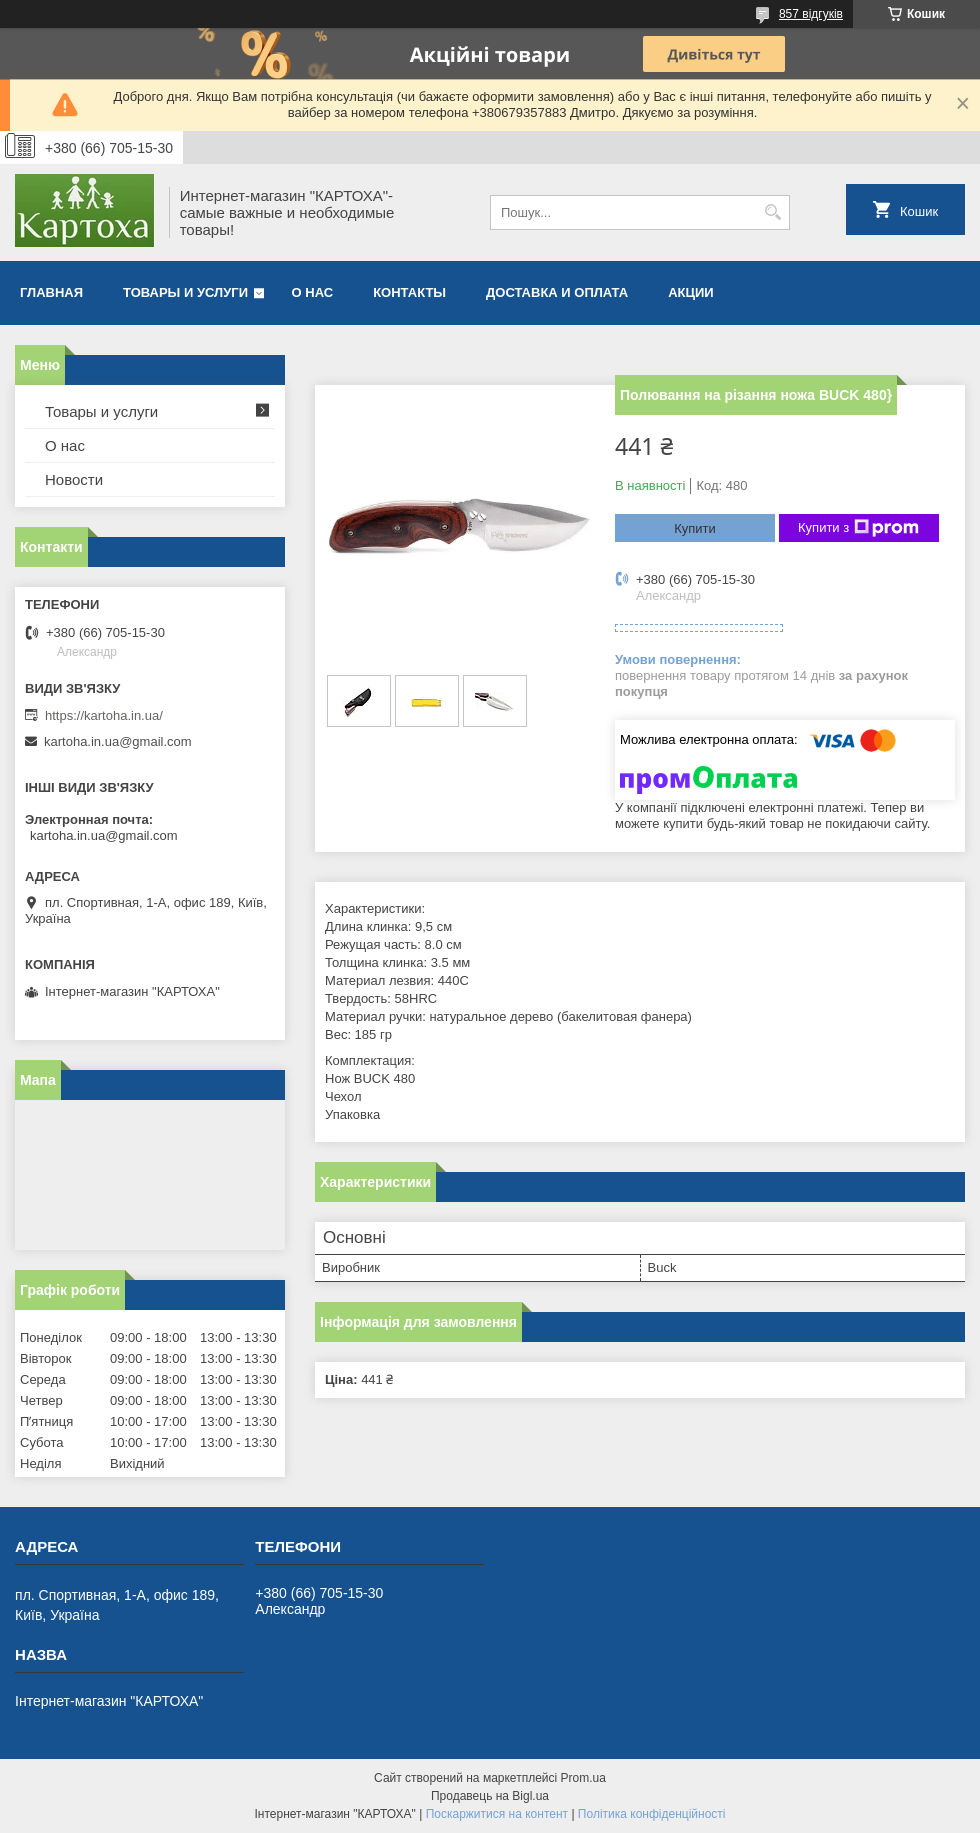  I want to click on Prom.ua, so click(583, 1778).